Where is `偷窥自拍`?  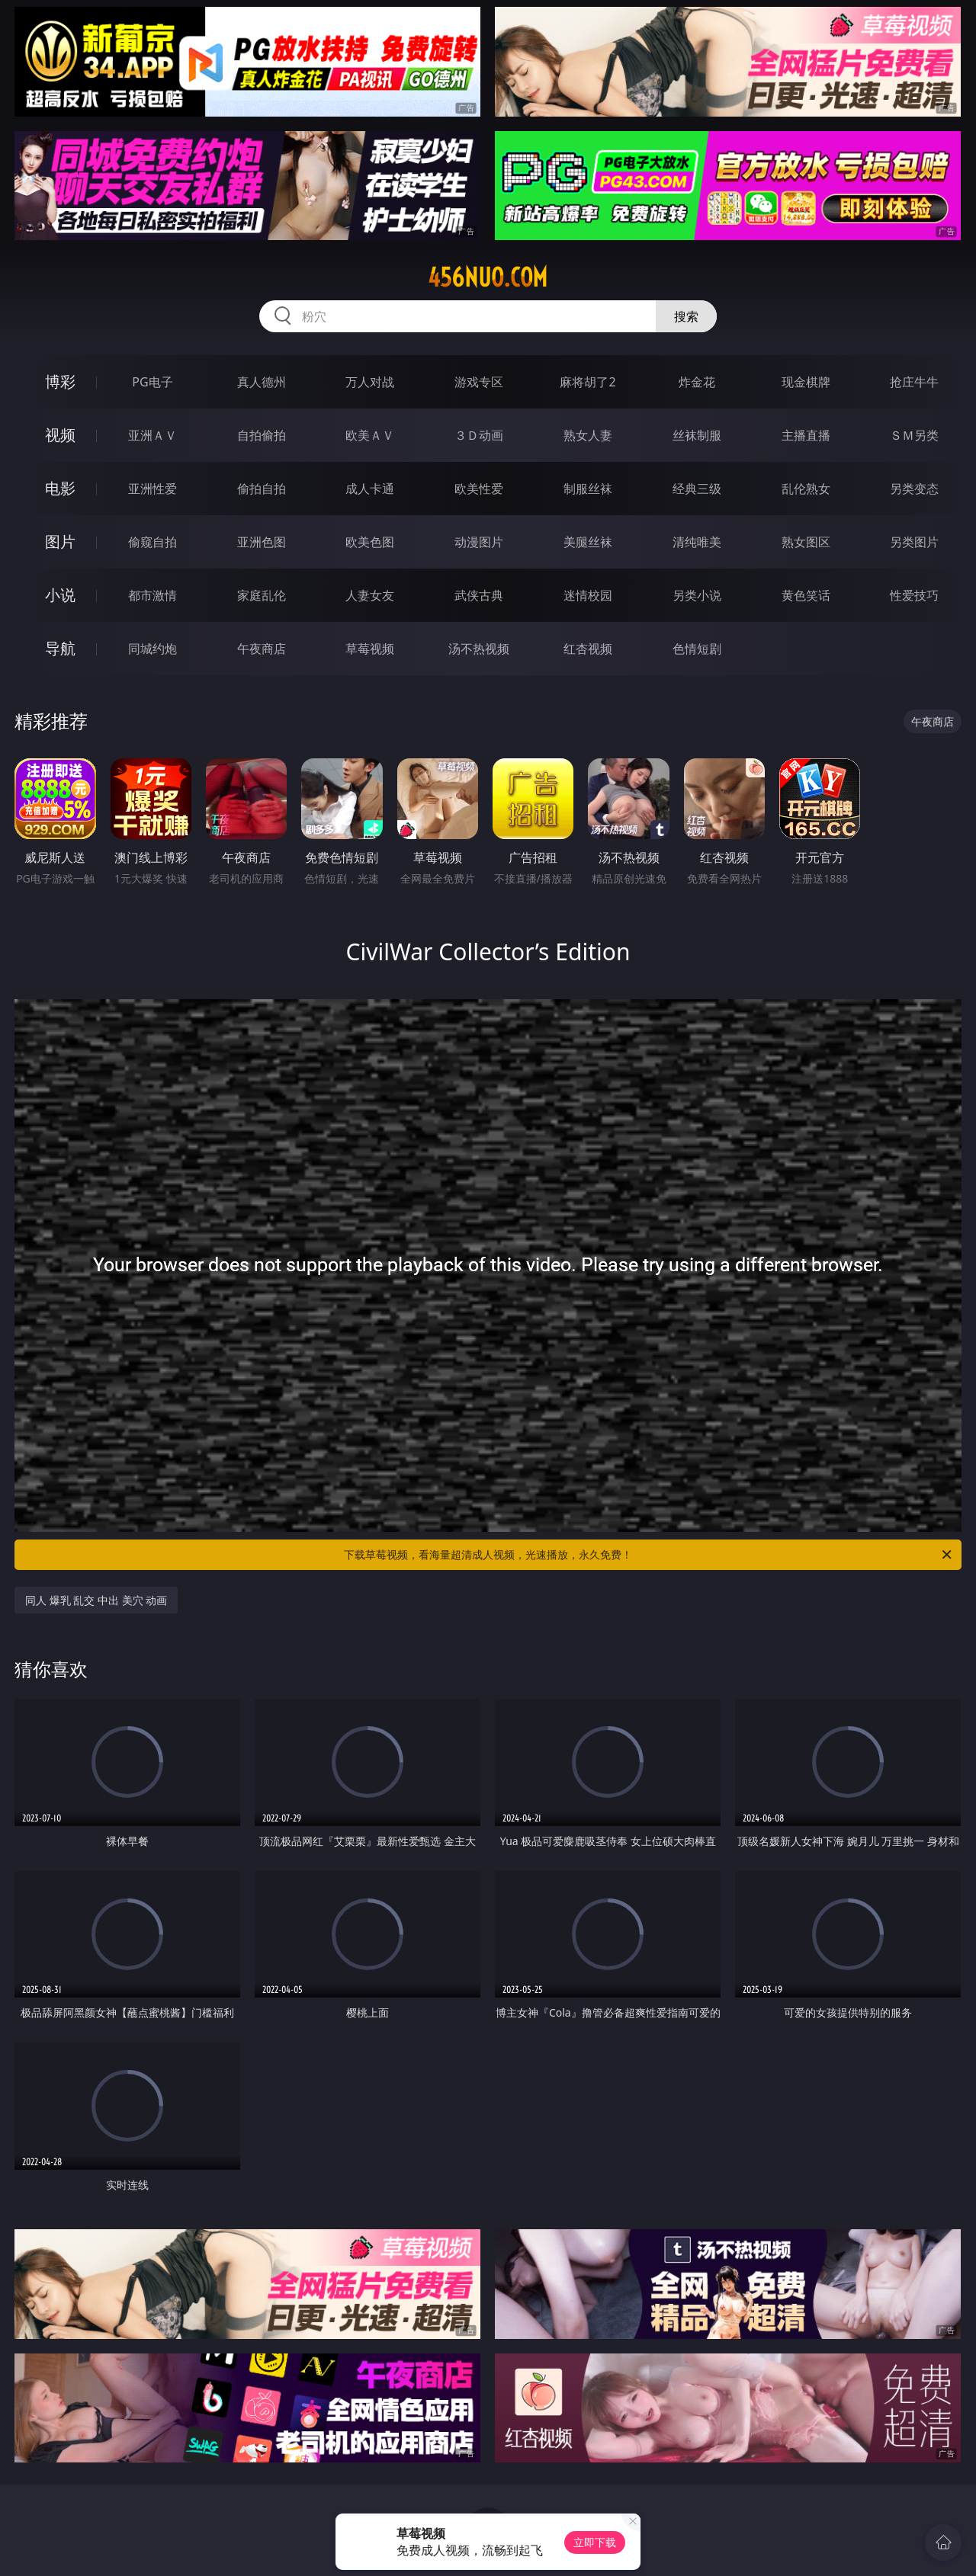
偷窥自拍 is located at coordinates (152, 541).